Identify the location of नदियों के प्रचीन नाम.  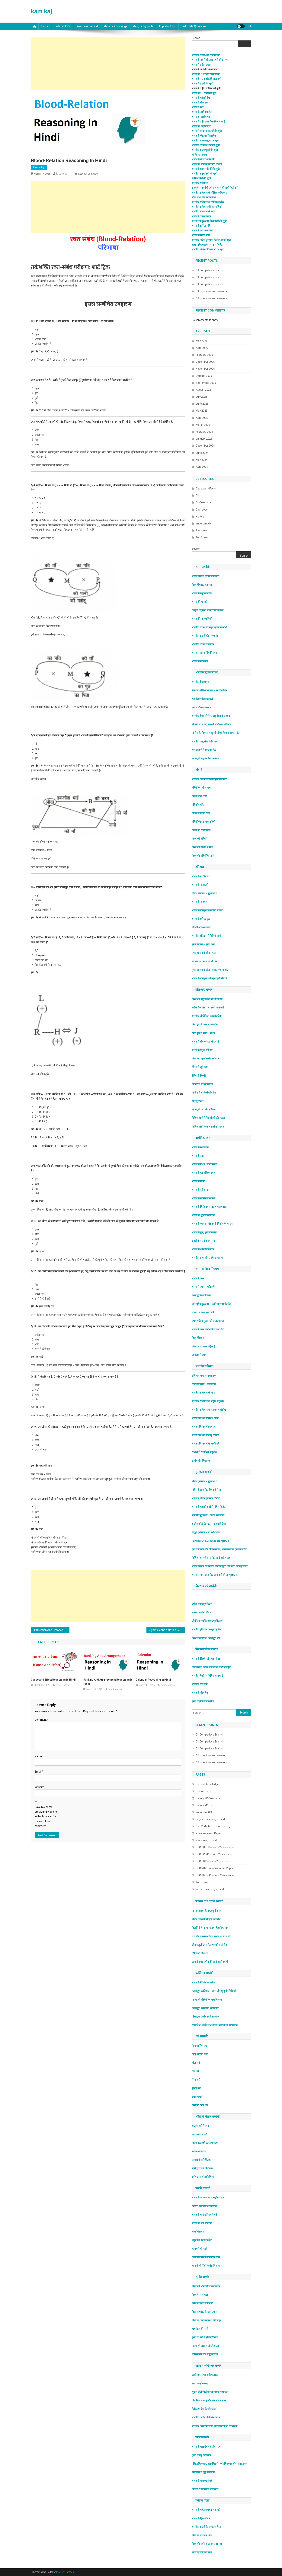
(201, 787).